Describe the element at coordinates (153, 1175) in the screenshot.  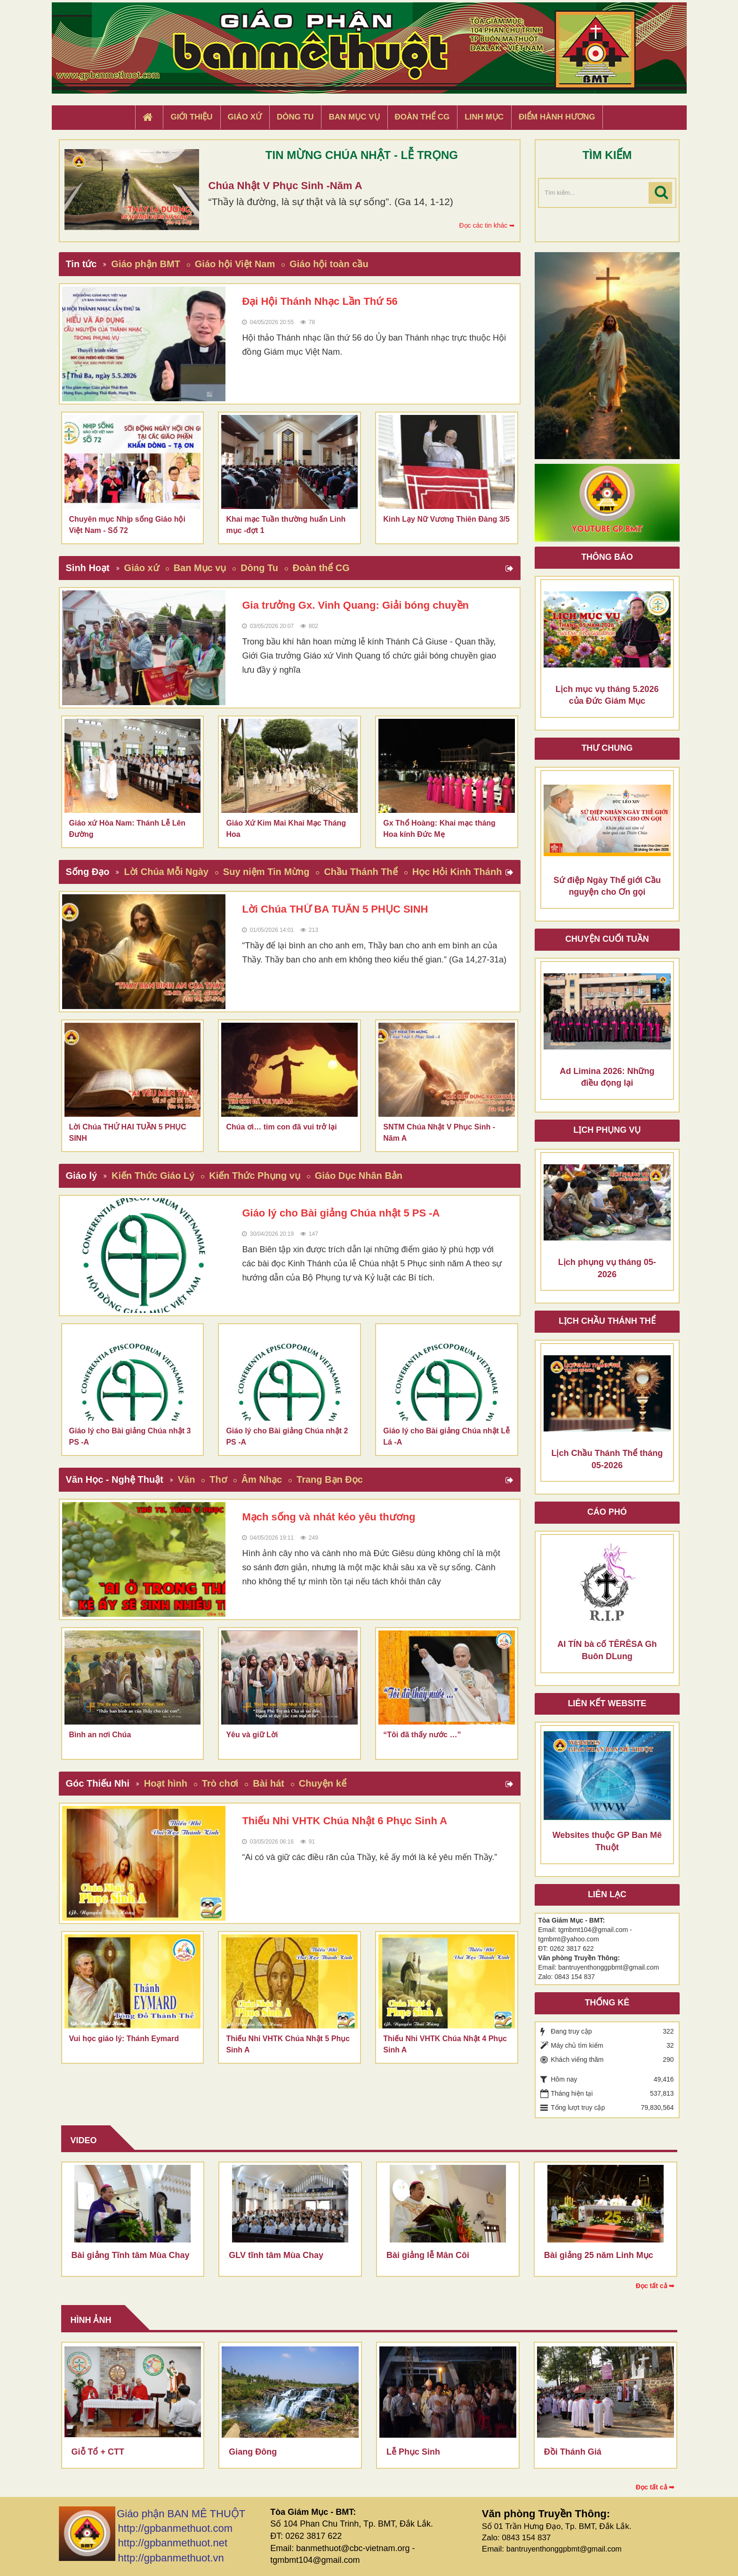
I see `Kiến Thức Giáo Lý` at that location.